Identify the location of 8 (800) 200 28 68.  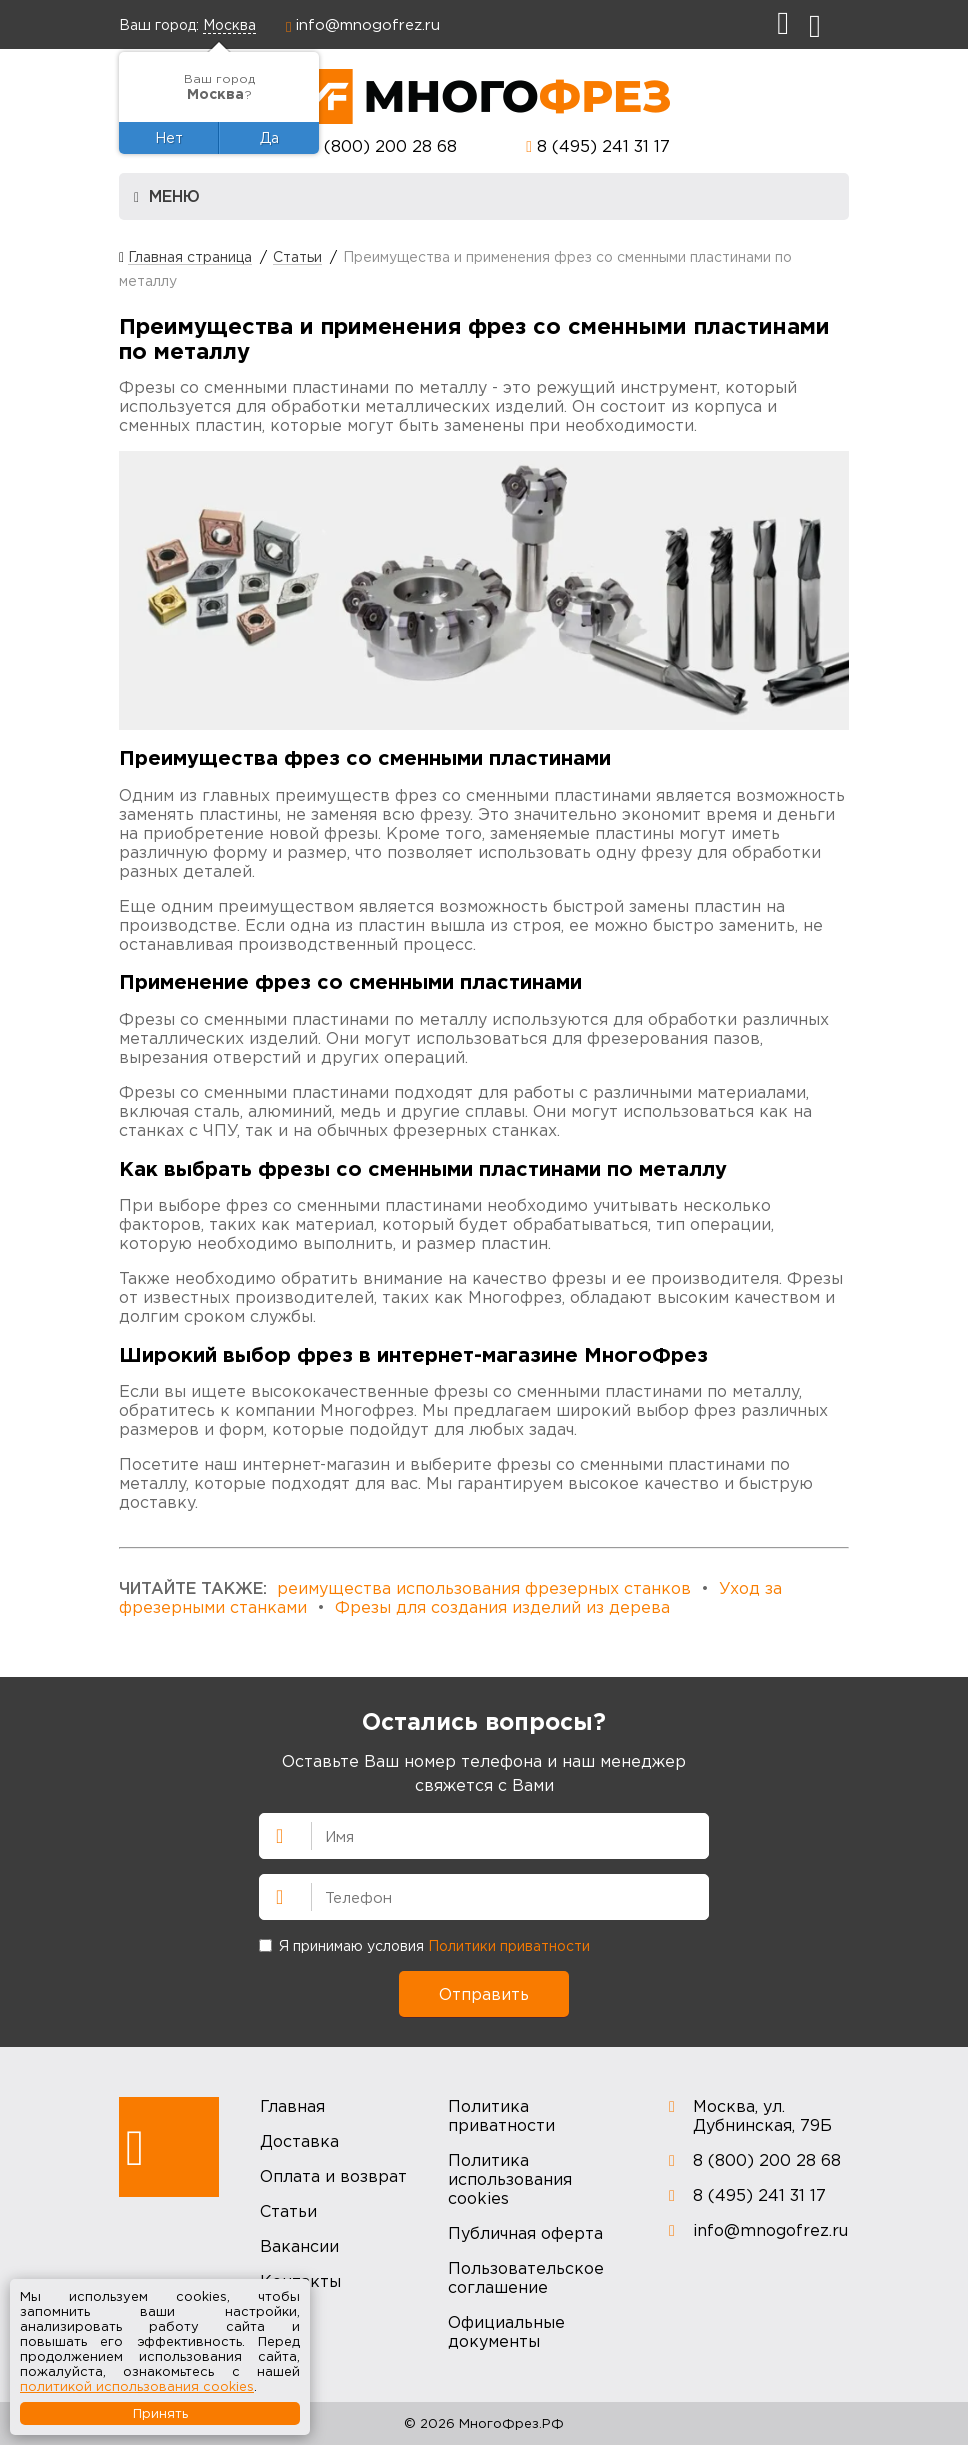
(383, 146).